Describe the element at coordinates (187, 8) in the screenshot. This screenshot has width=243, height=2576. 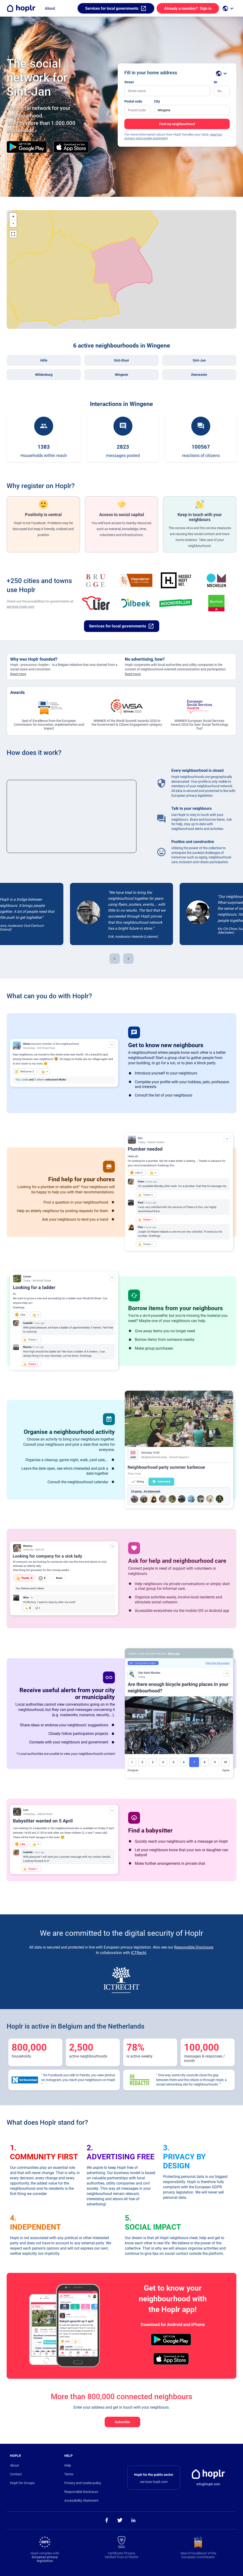
I see `Sign in` at that location.